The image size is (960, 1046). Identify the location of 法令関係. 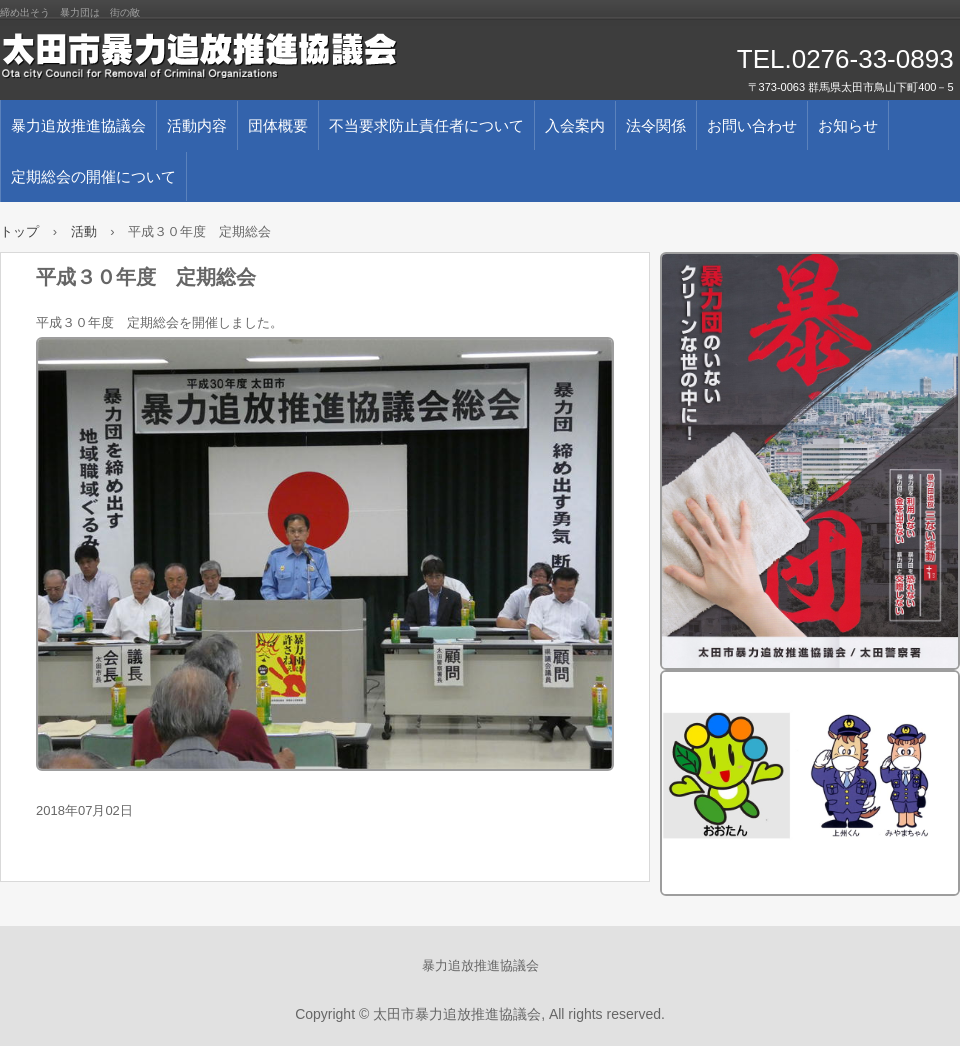
(656, 125).